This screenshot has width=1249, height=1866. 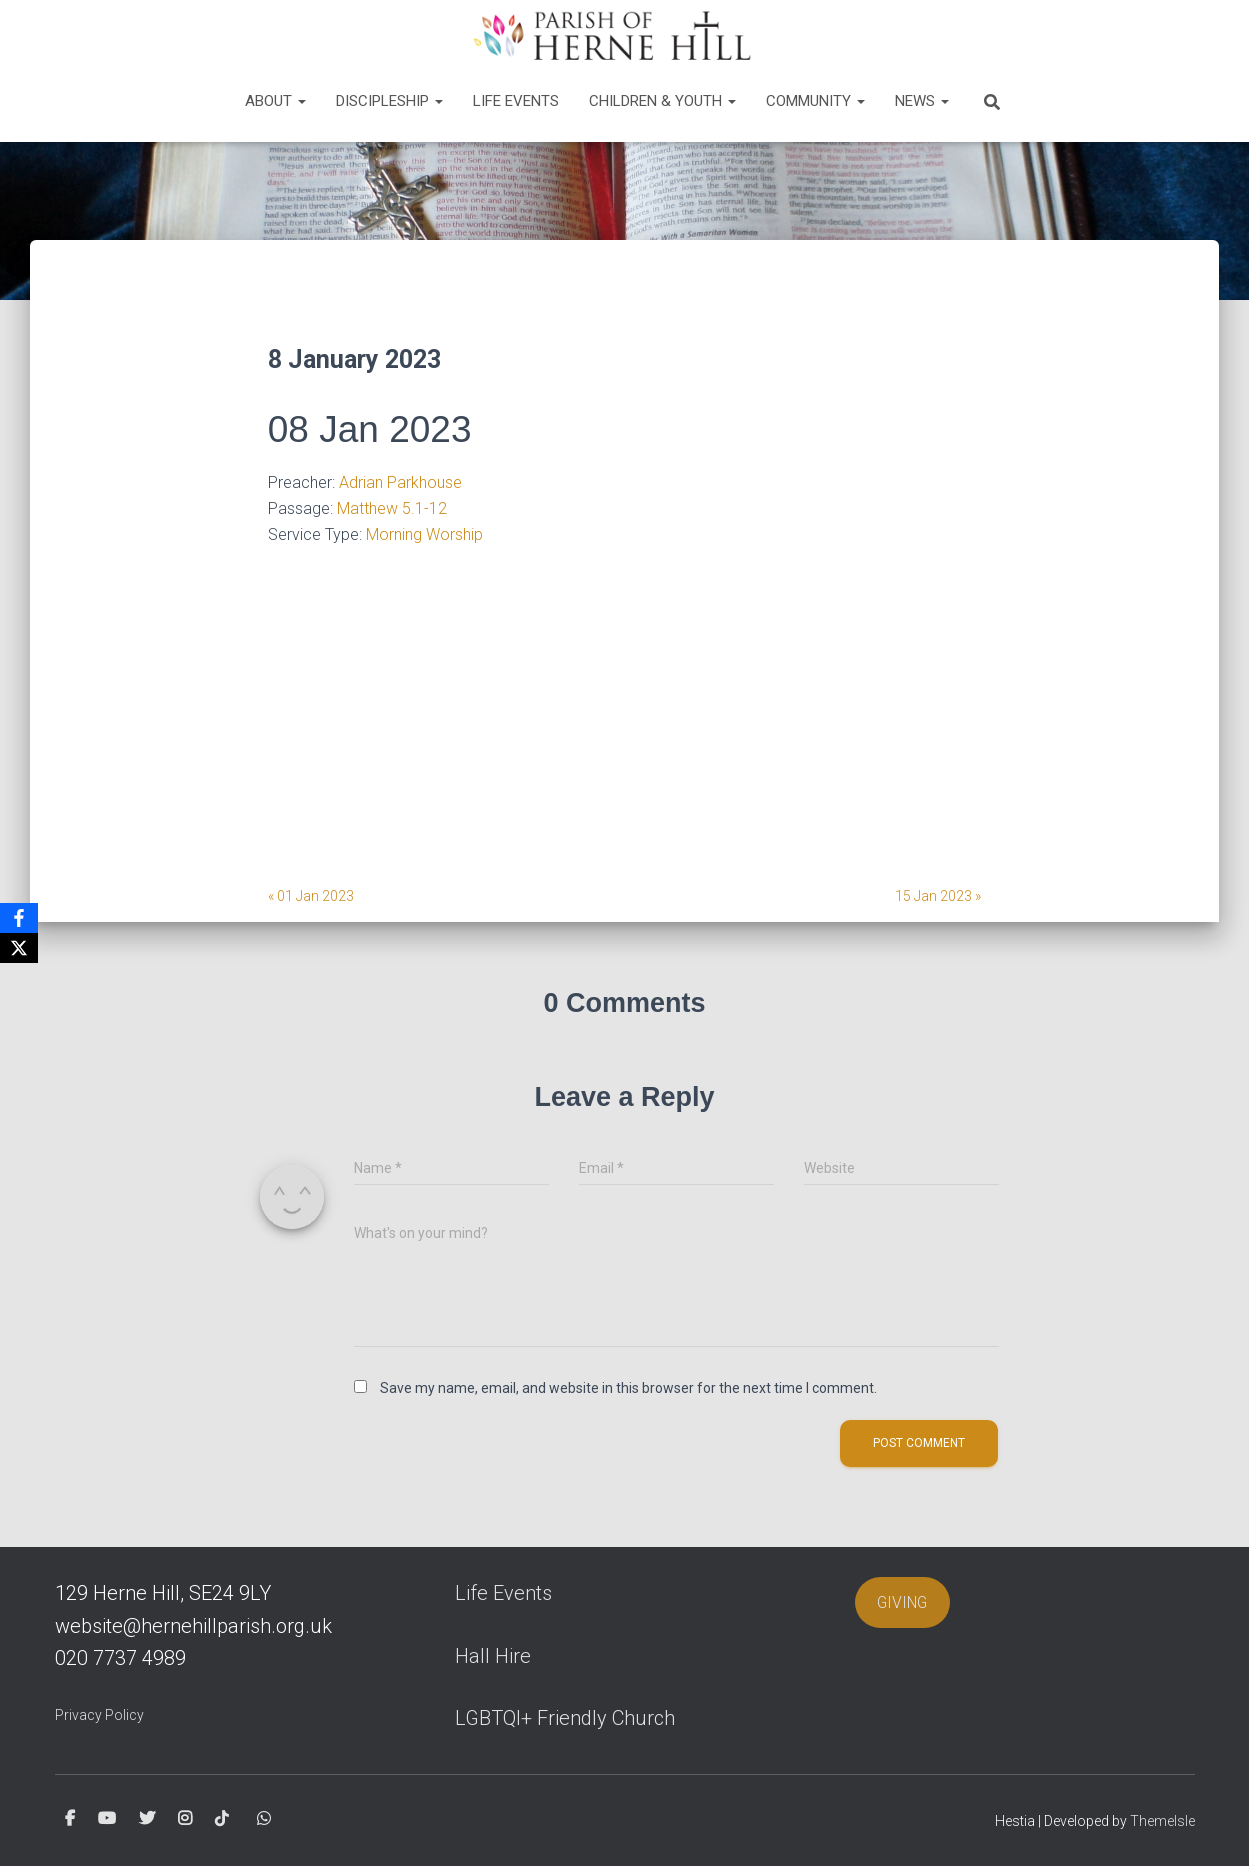 What do you see at coordinates (147, 1819) in the screenshot?
I see `Twitter` at bounding box center [147, 1819].